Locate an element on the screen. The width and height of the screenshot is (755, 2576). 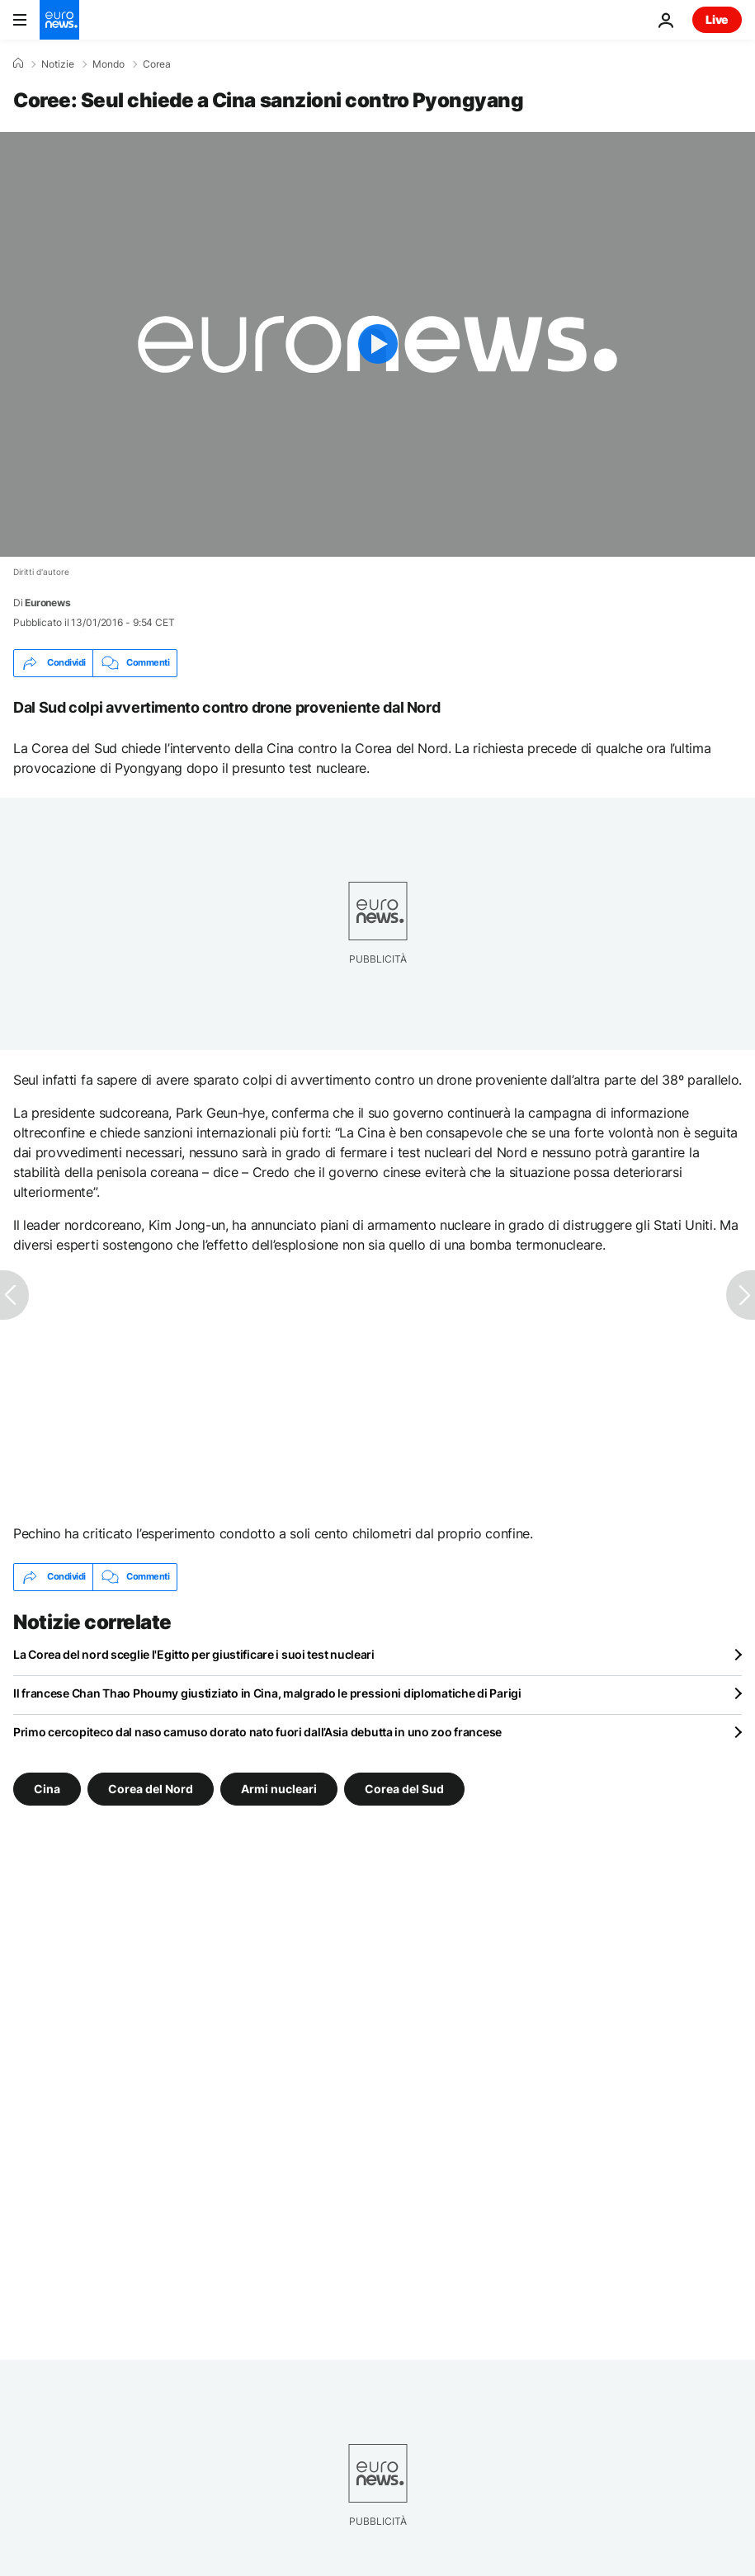
[Home] is located at coordinates (18, 63).